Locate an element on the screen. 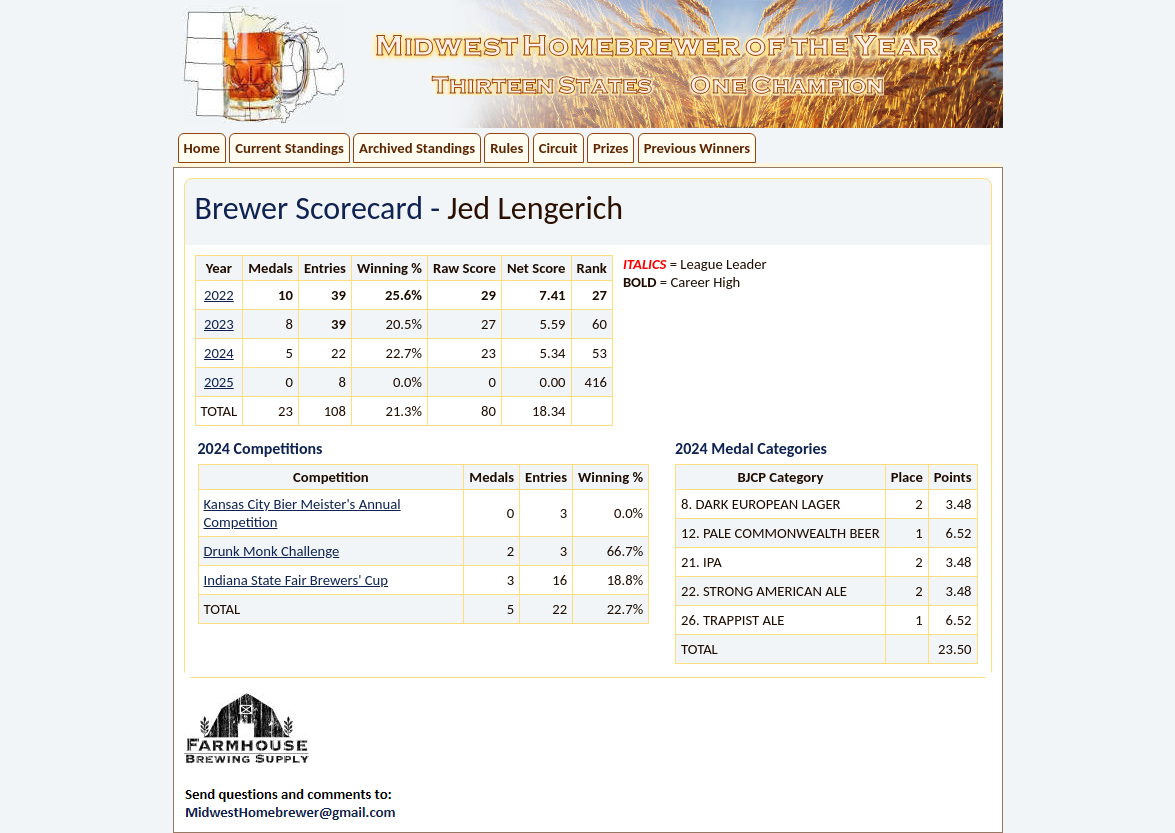 The image size is (1175, 833). 2022 is located at coordinates (219, 295).